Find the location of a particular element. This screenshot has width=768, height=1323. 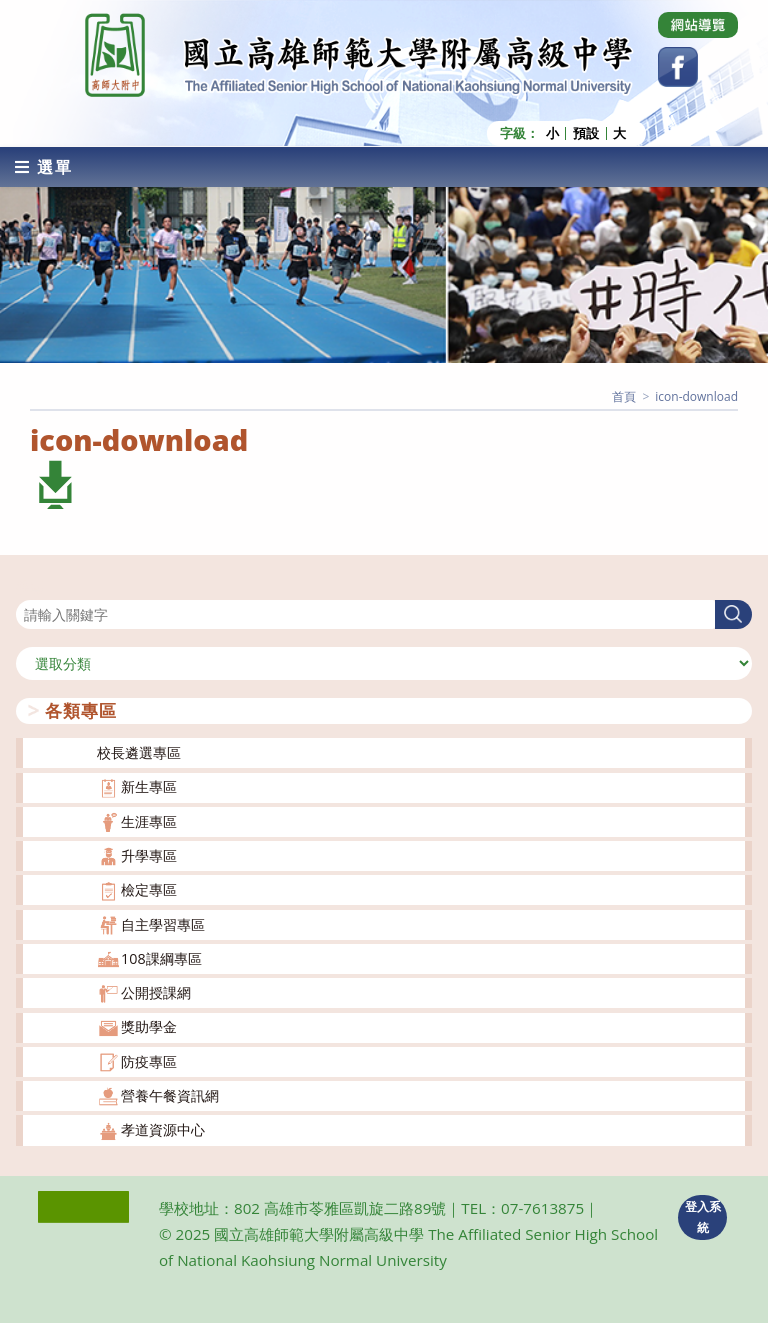

自主學習專區 is located at coordinates (163, 924).